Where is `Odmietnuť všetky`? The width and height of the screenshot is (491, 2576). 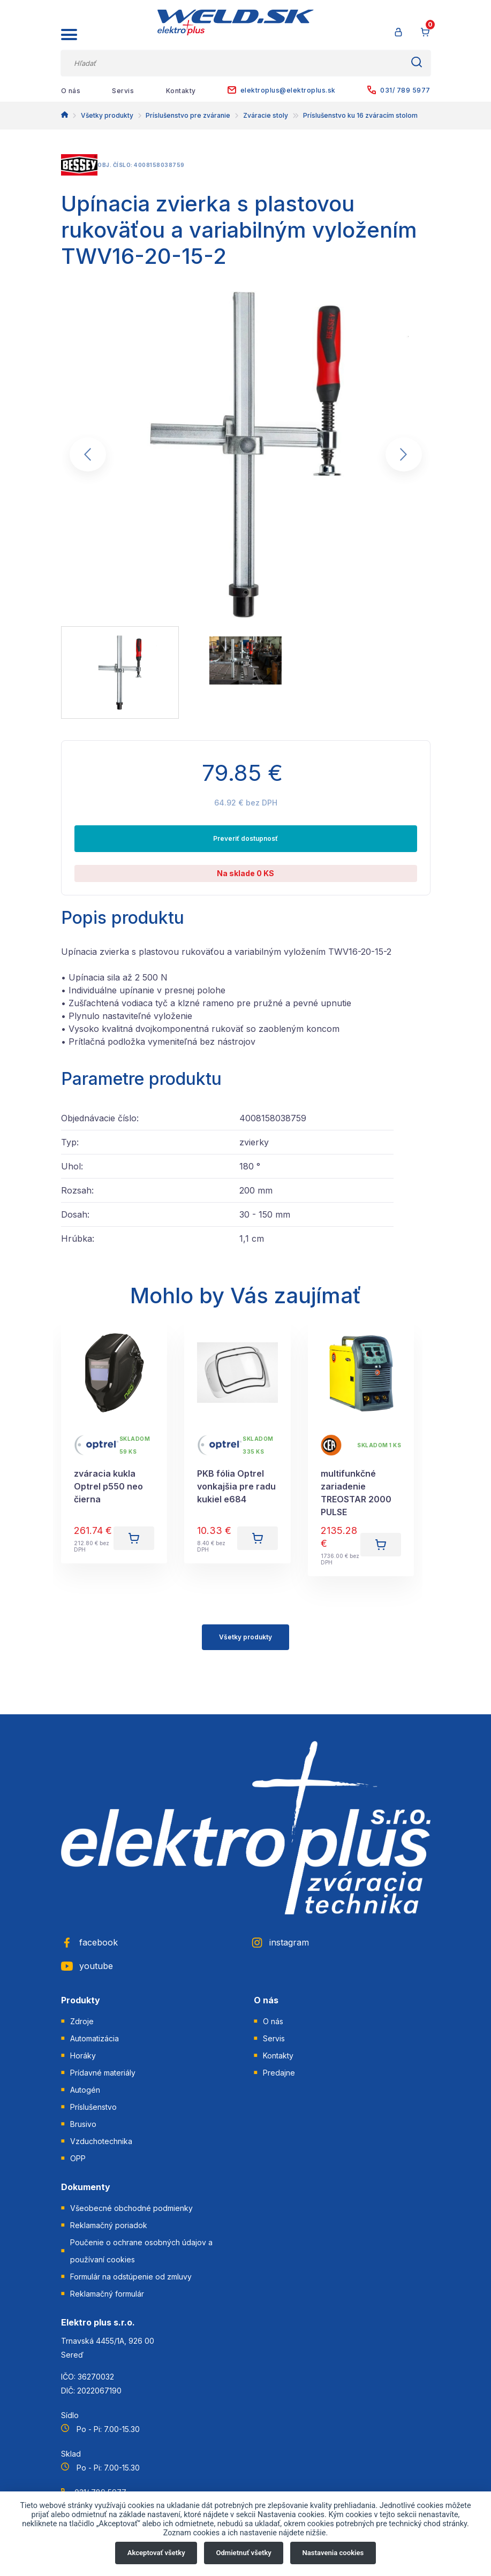
Odmietnuť všetky is located at coordinates (243, 2553).